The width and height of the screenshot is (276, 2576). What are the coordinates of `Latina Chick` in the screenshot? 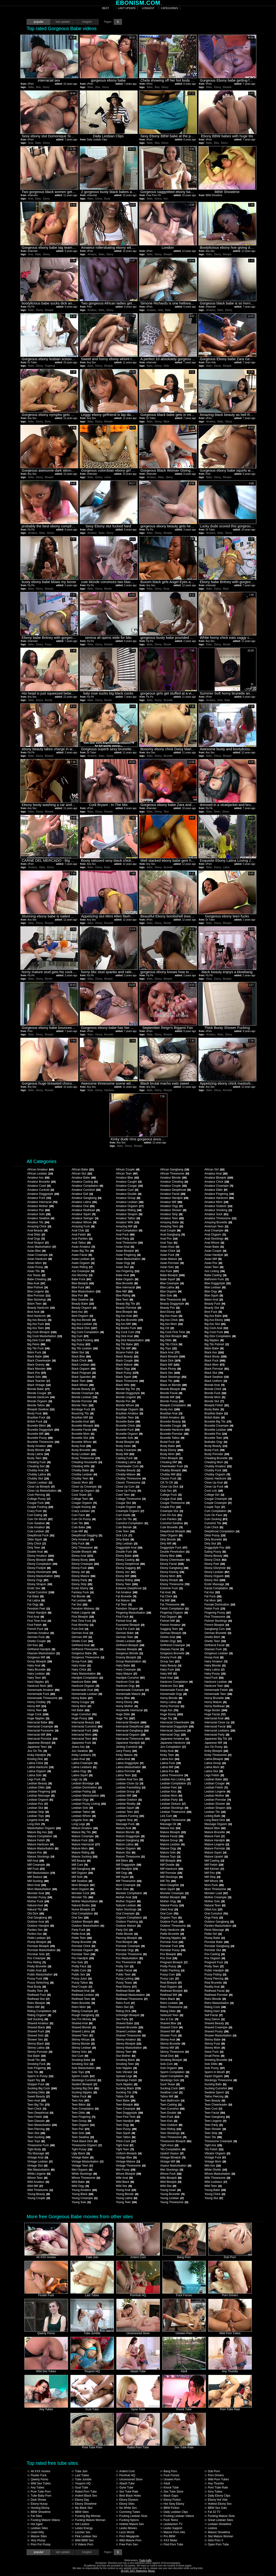 It's located at (37, 1763).